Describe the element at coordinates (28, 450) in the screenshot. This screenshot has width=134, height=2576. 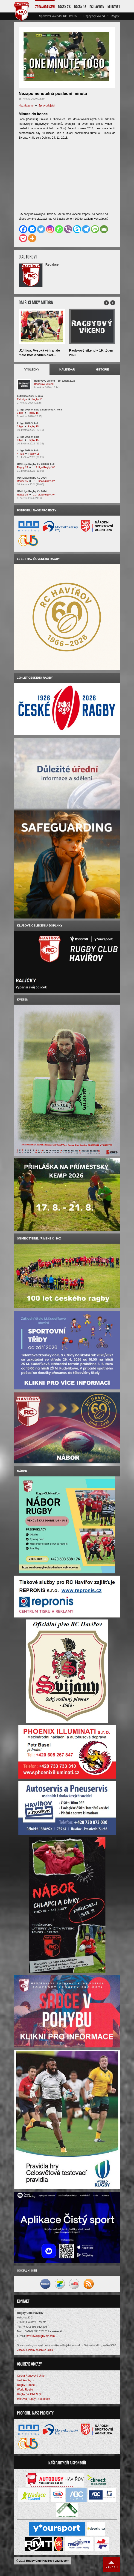
I see `4. liga 2026 9. kolo` at that location.